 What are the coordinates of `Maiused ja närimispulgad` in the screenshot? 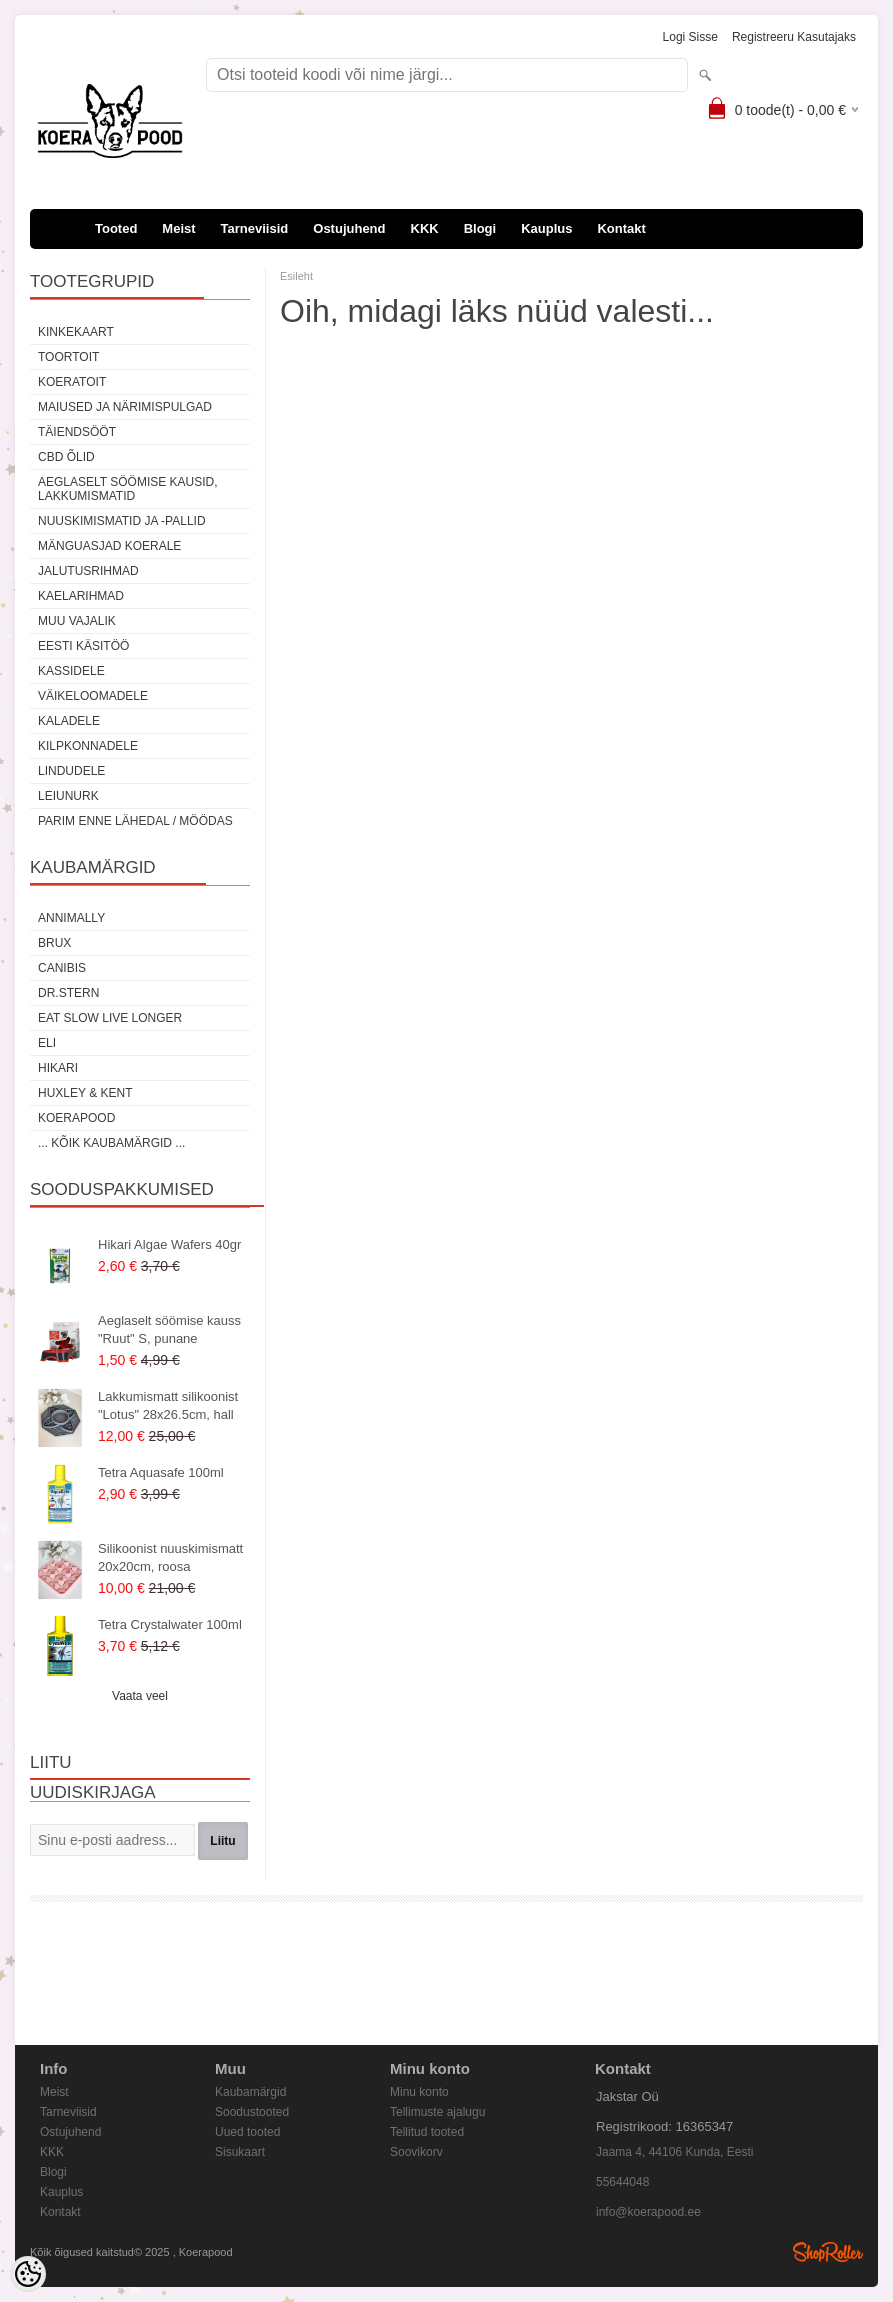 It's located at (125, 407).